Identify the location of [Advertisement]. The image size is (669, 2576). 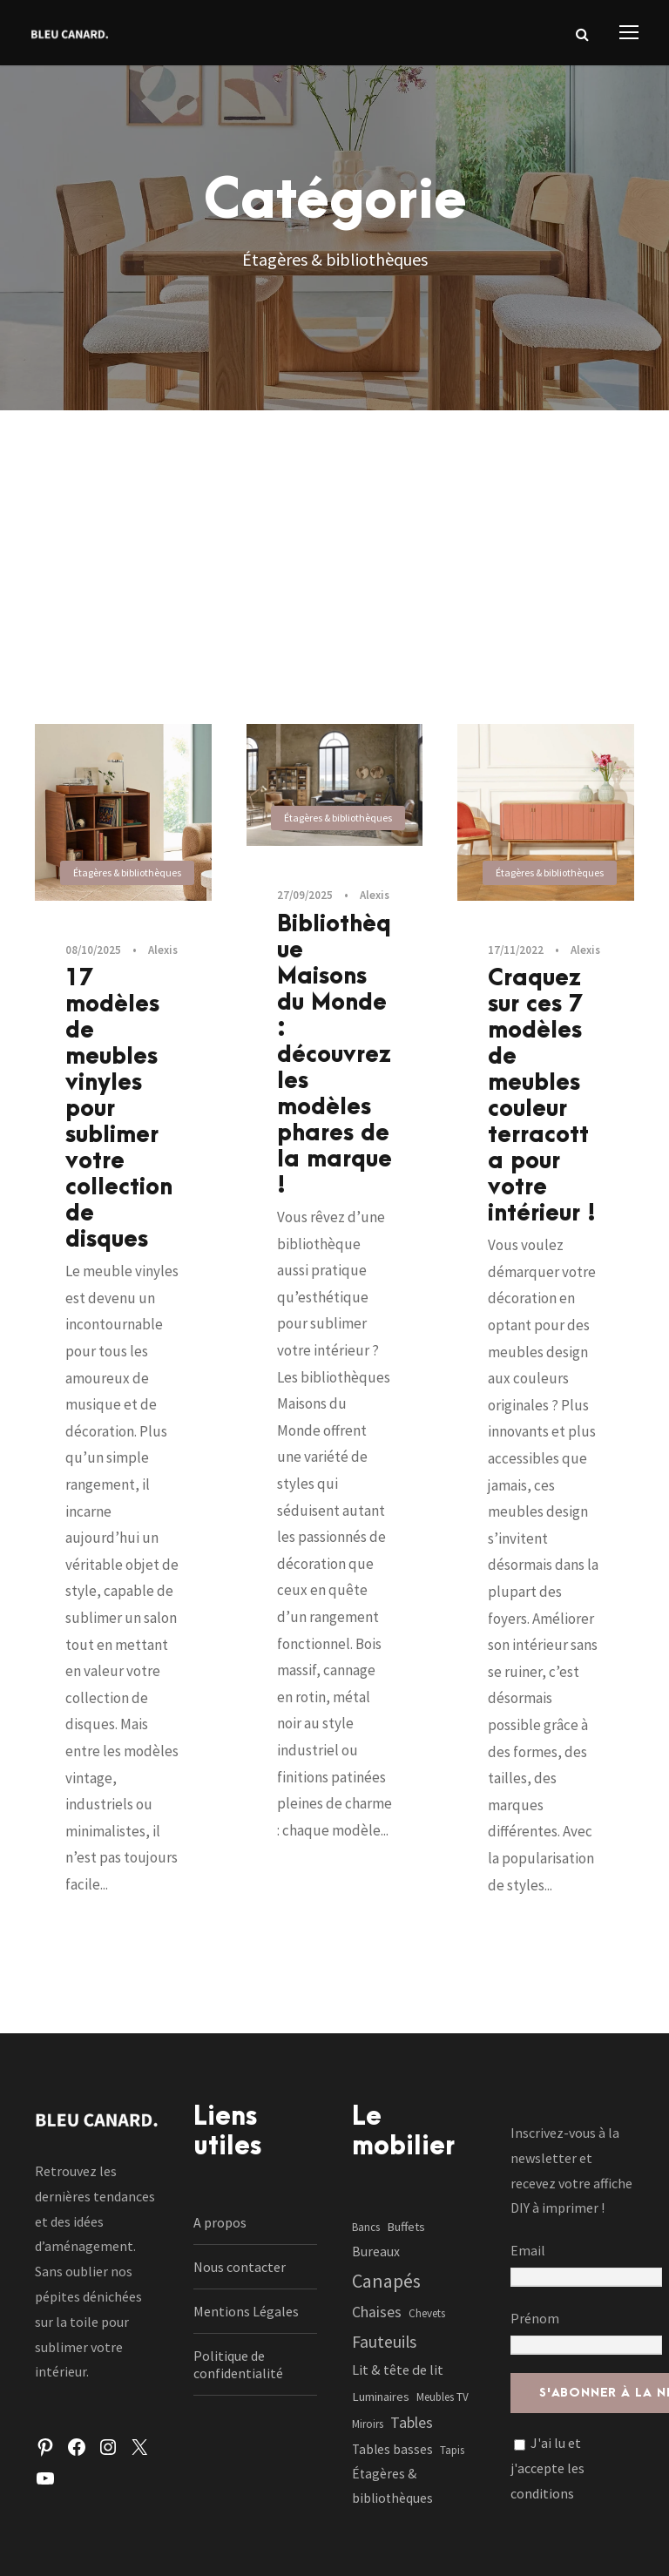
(334, 541).